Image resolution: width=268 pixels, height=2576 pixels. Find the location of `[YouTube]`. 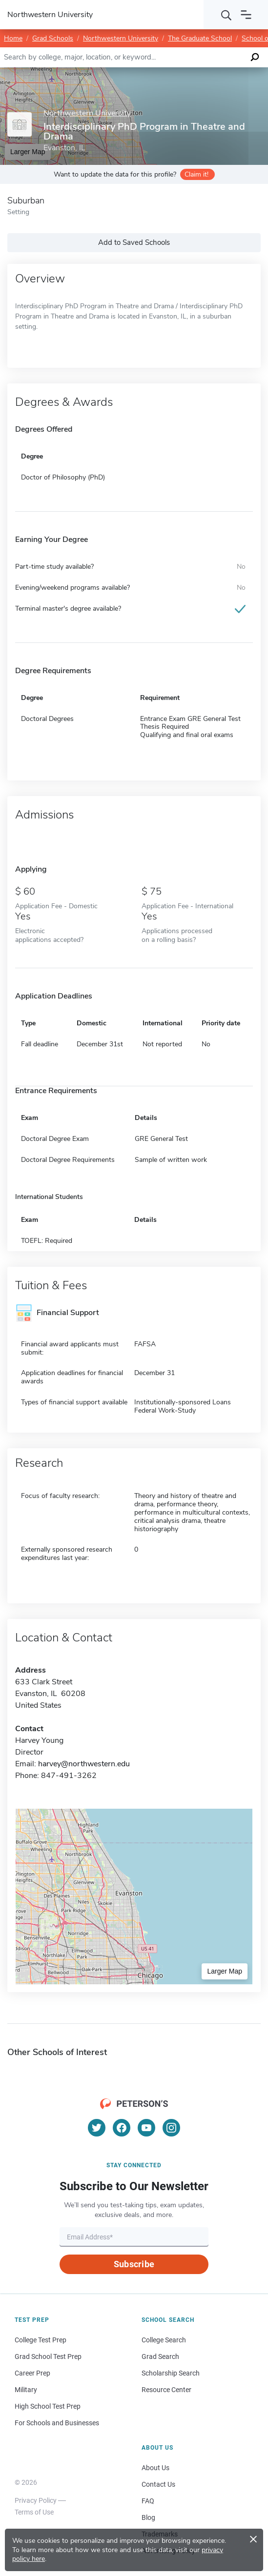

[YouTube] is located at coordinates (146, 2128).